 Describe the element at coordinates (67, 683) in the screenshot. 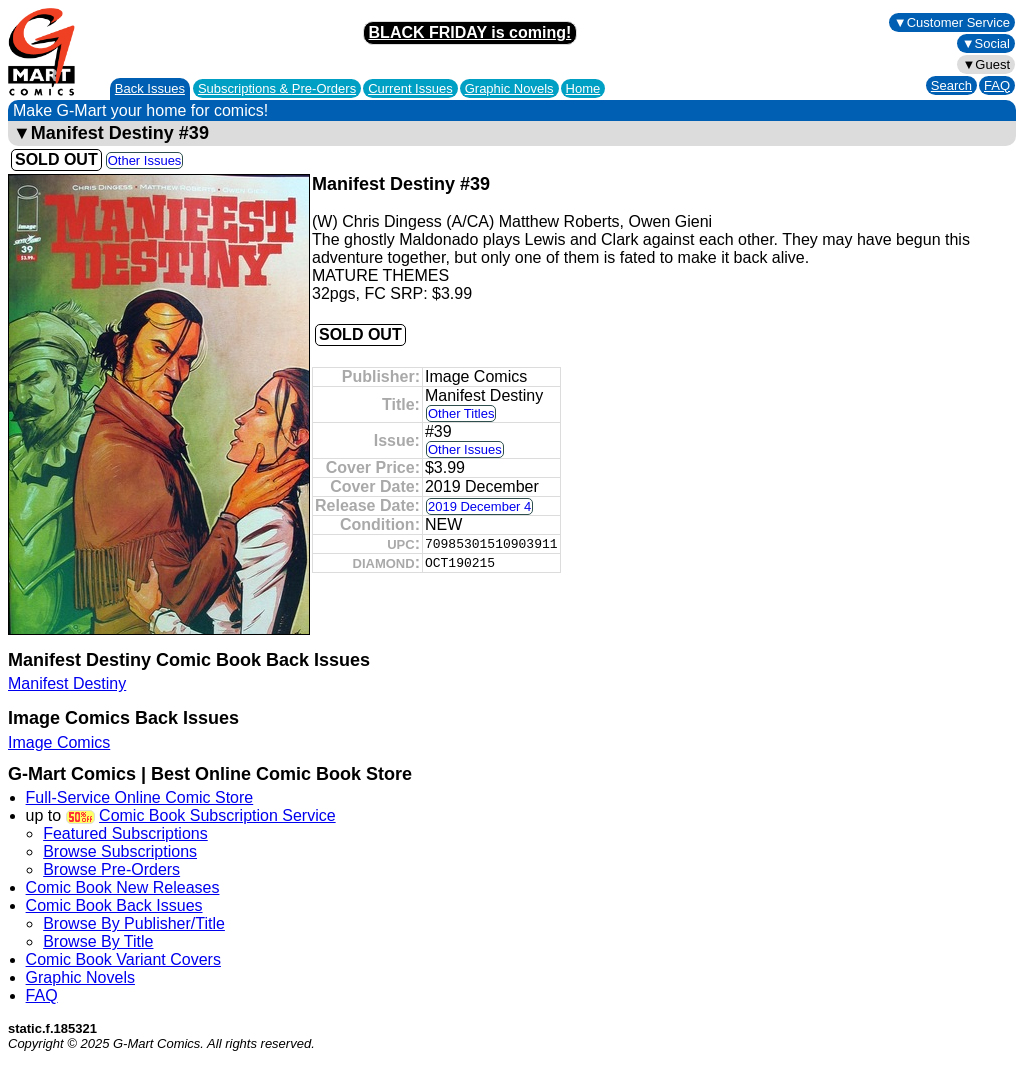

I see `Manifest Destiny` at that location.